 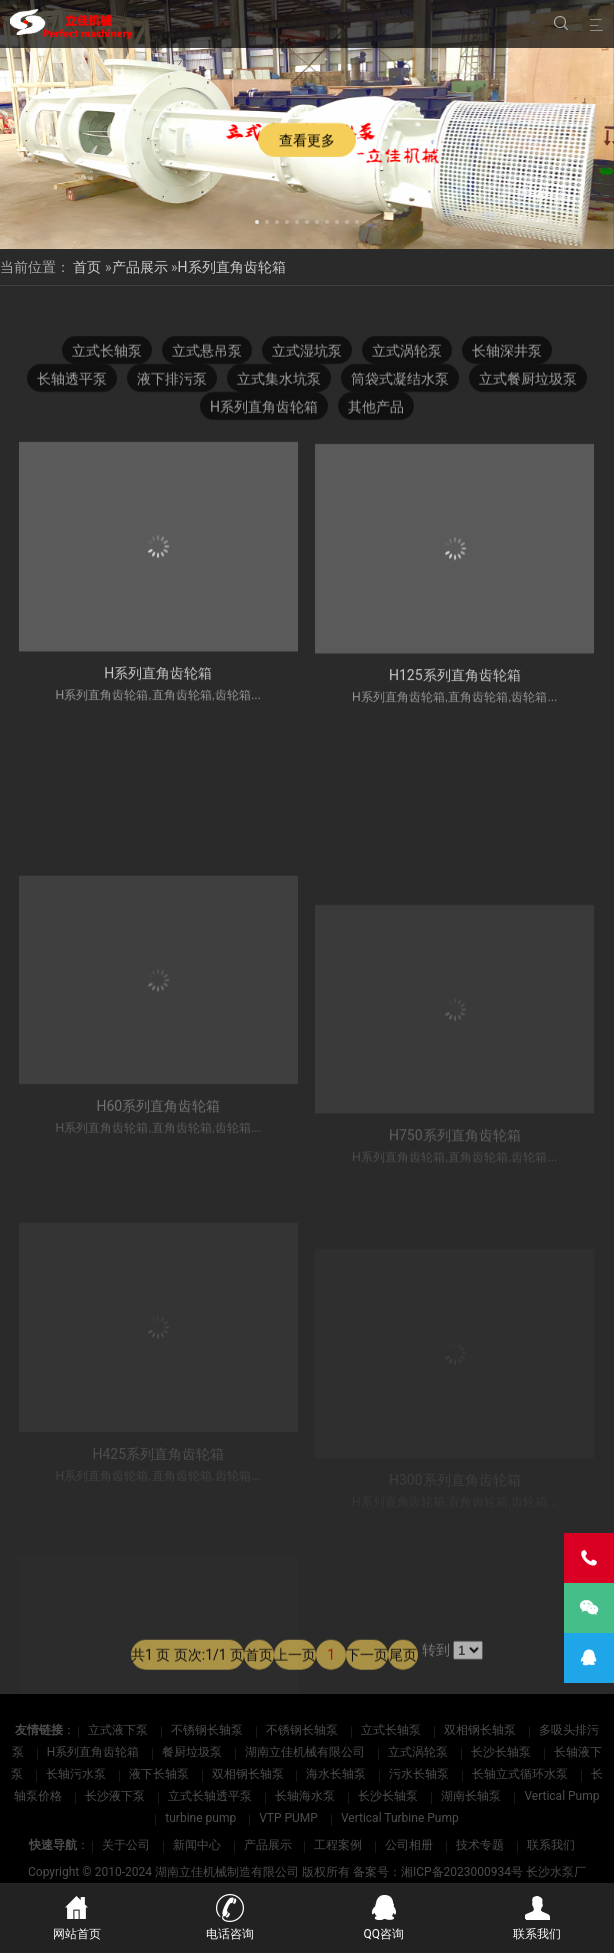 What do you see at coordinates (455, 692) in the screenshot?
I see `H125系列直角齿轮箱` at bounding box center [455, 692].